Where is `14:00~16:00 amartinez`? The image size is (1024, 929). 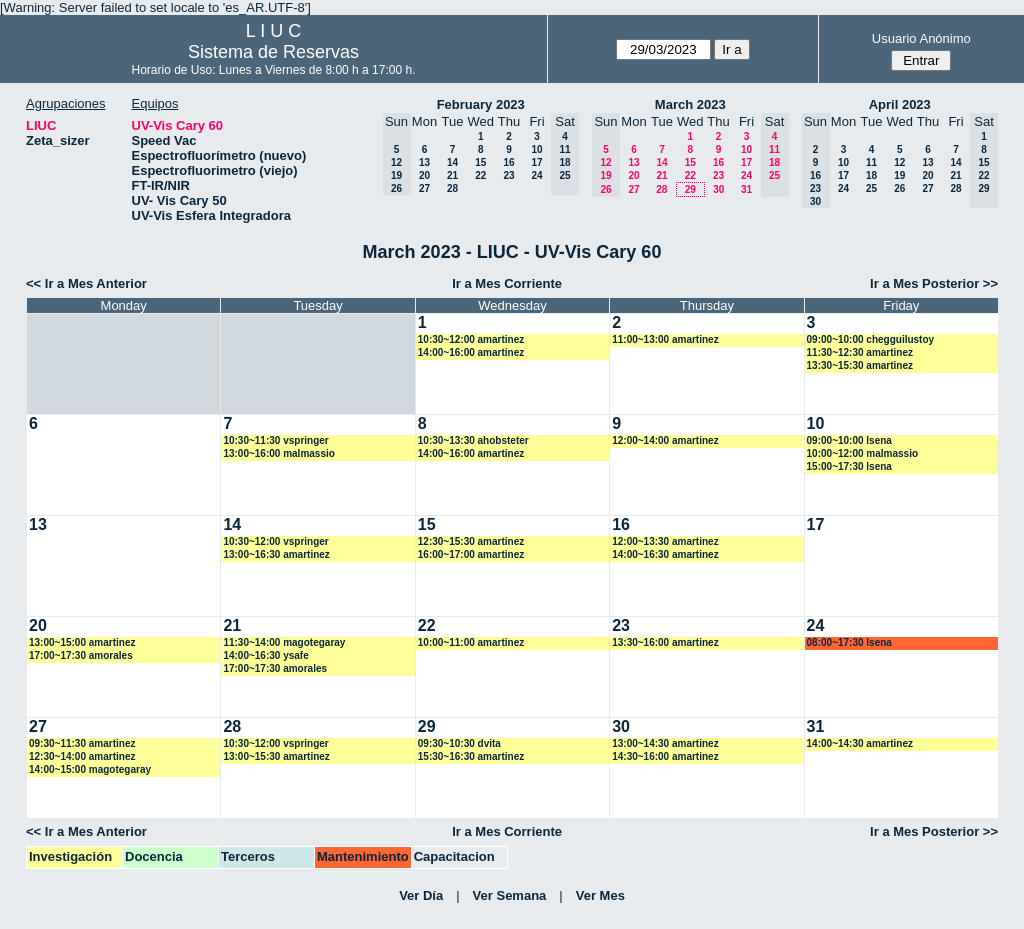 14:00~16:00 amartinez is located at coordinates (471, 352).